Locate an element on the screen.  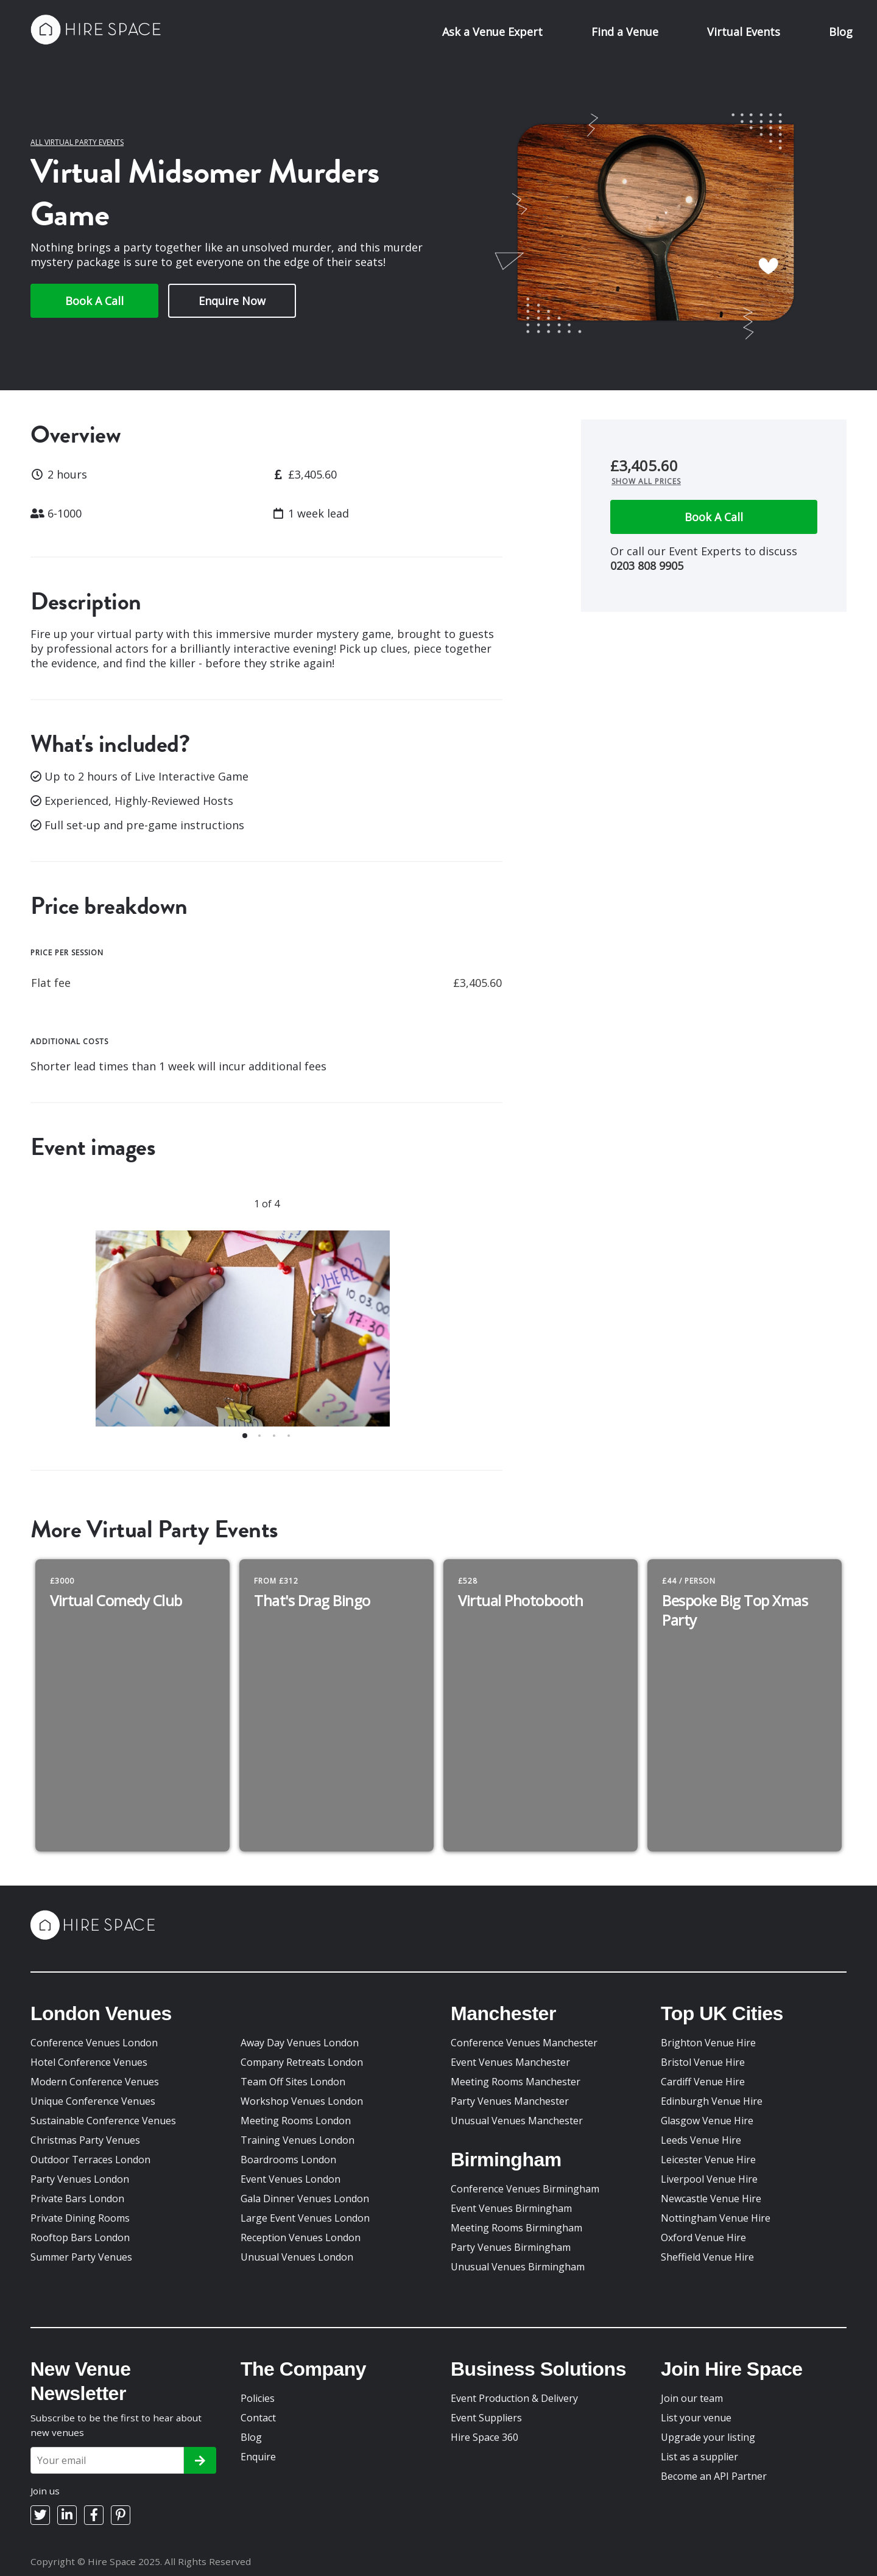
Show all prices is located at coordinates (646, 481).